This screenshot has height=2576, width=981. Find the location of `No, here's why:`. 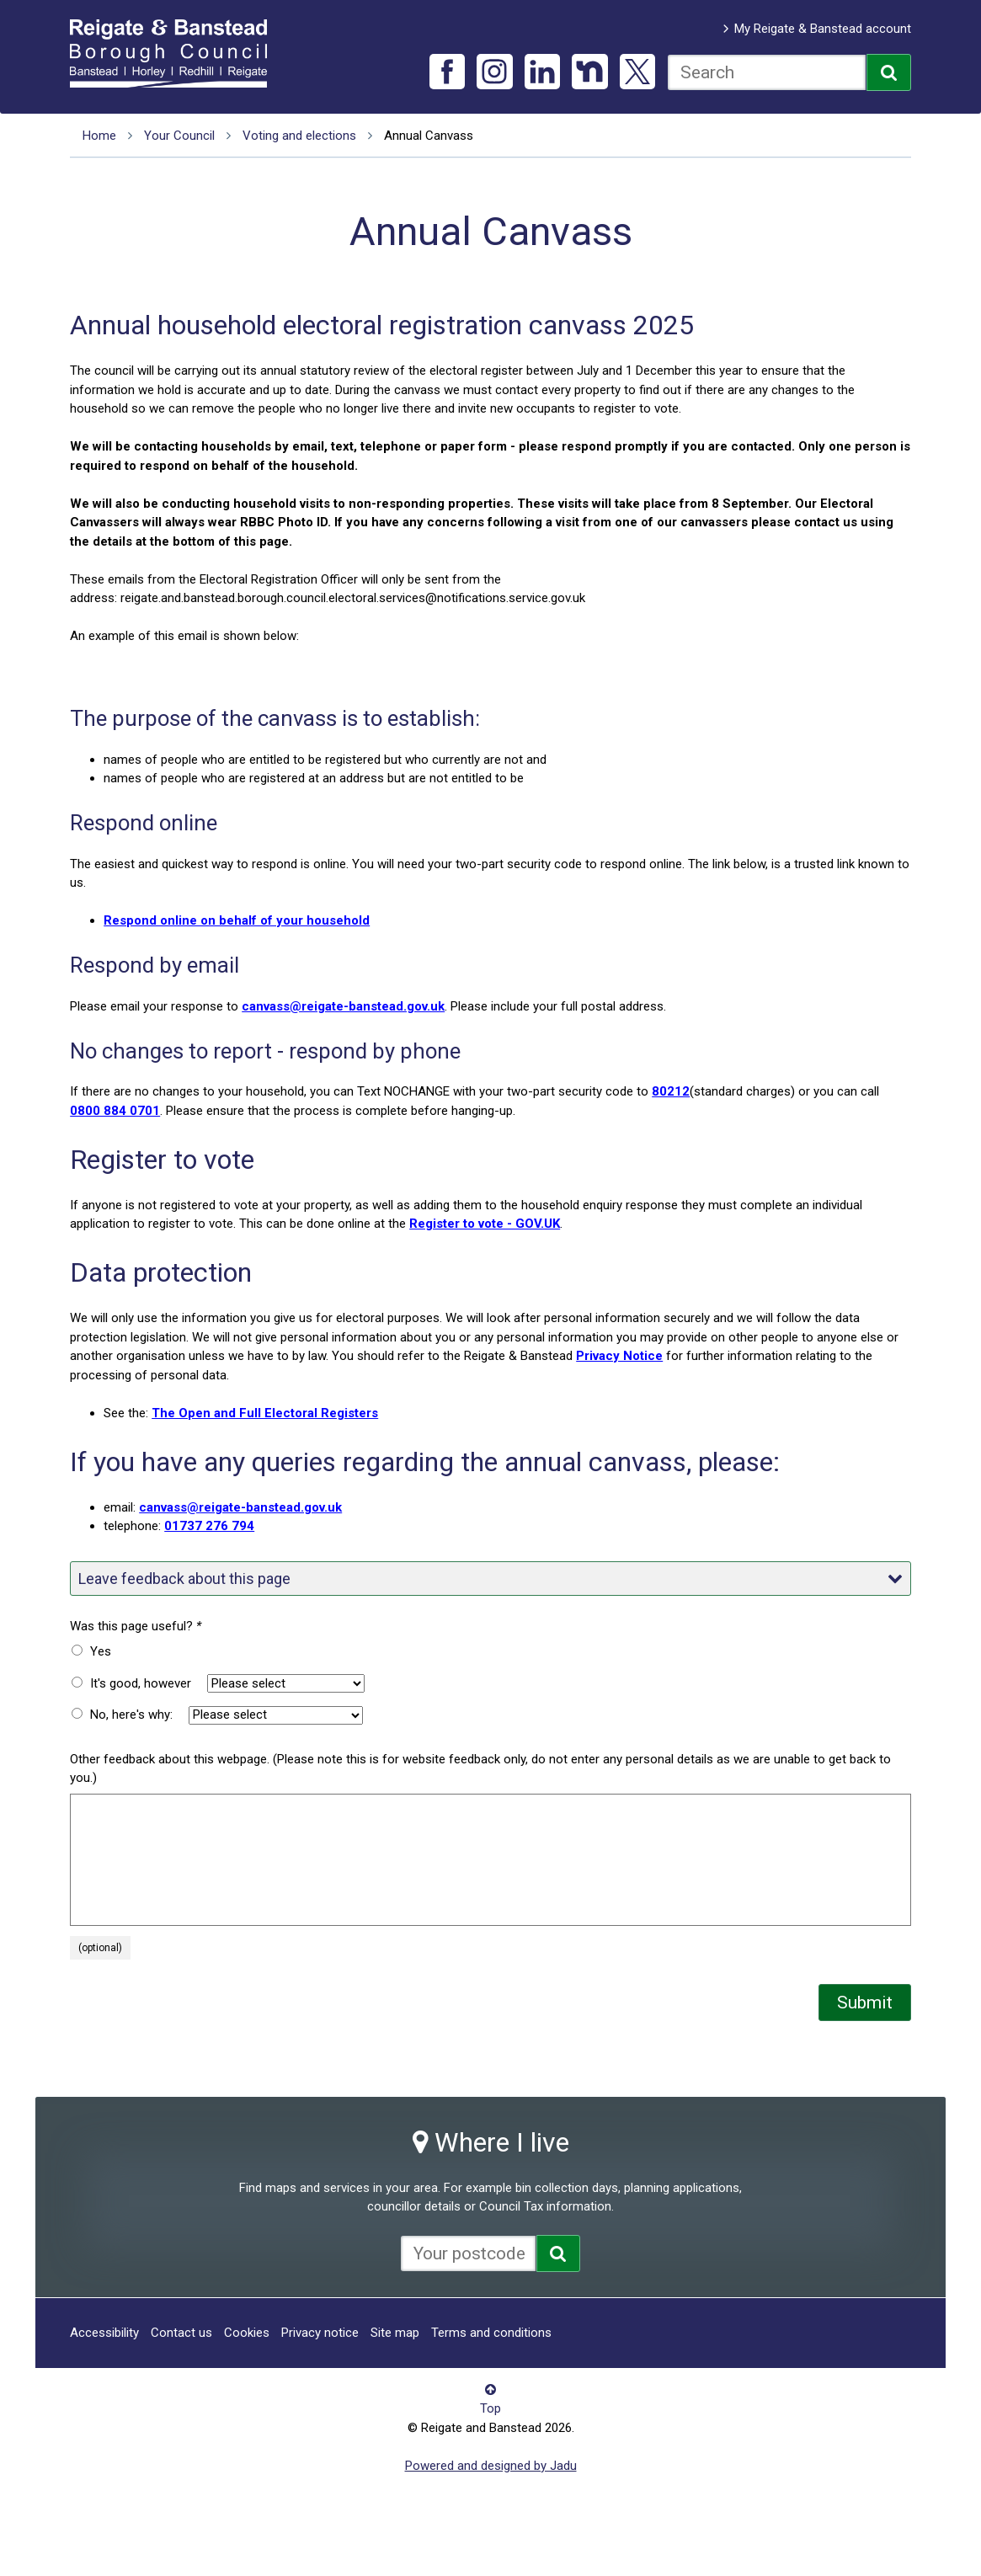

No, here's why: is located at coordinates (131, 1714).